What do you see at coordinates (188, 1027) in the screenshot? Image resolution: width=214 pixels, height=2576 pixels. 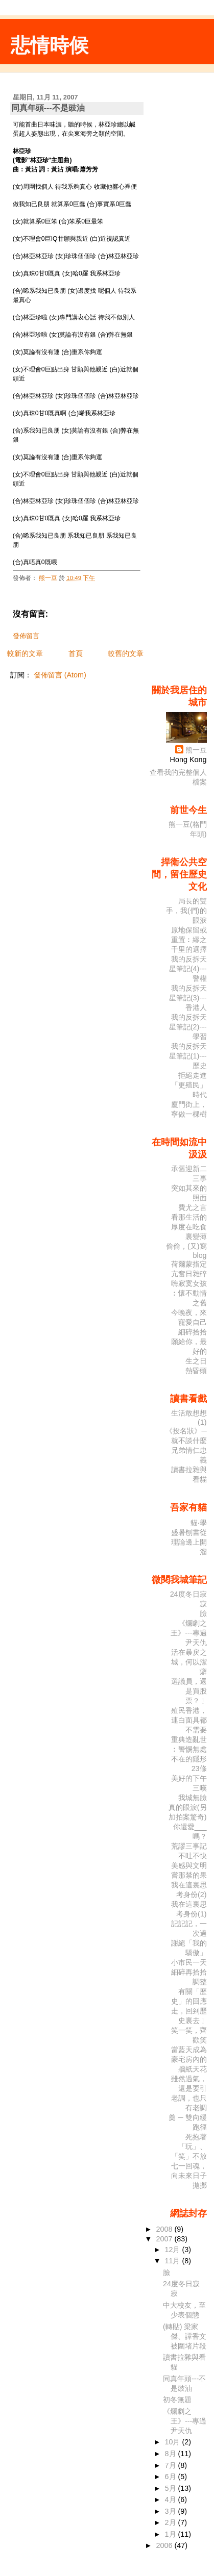 I see `我的反拆天星筆記(2)---學習` at bounding box center [188, 1027].